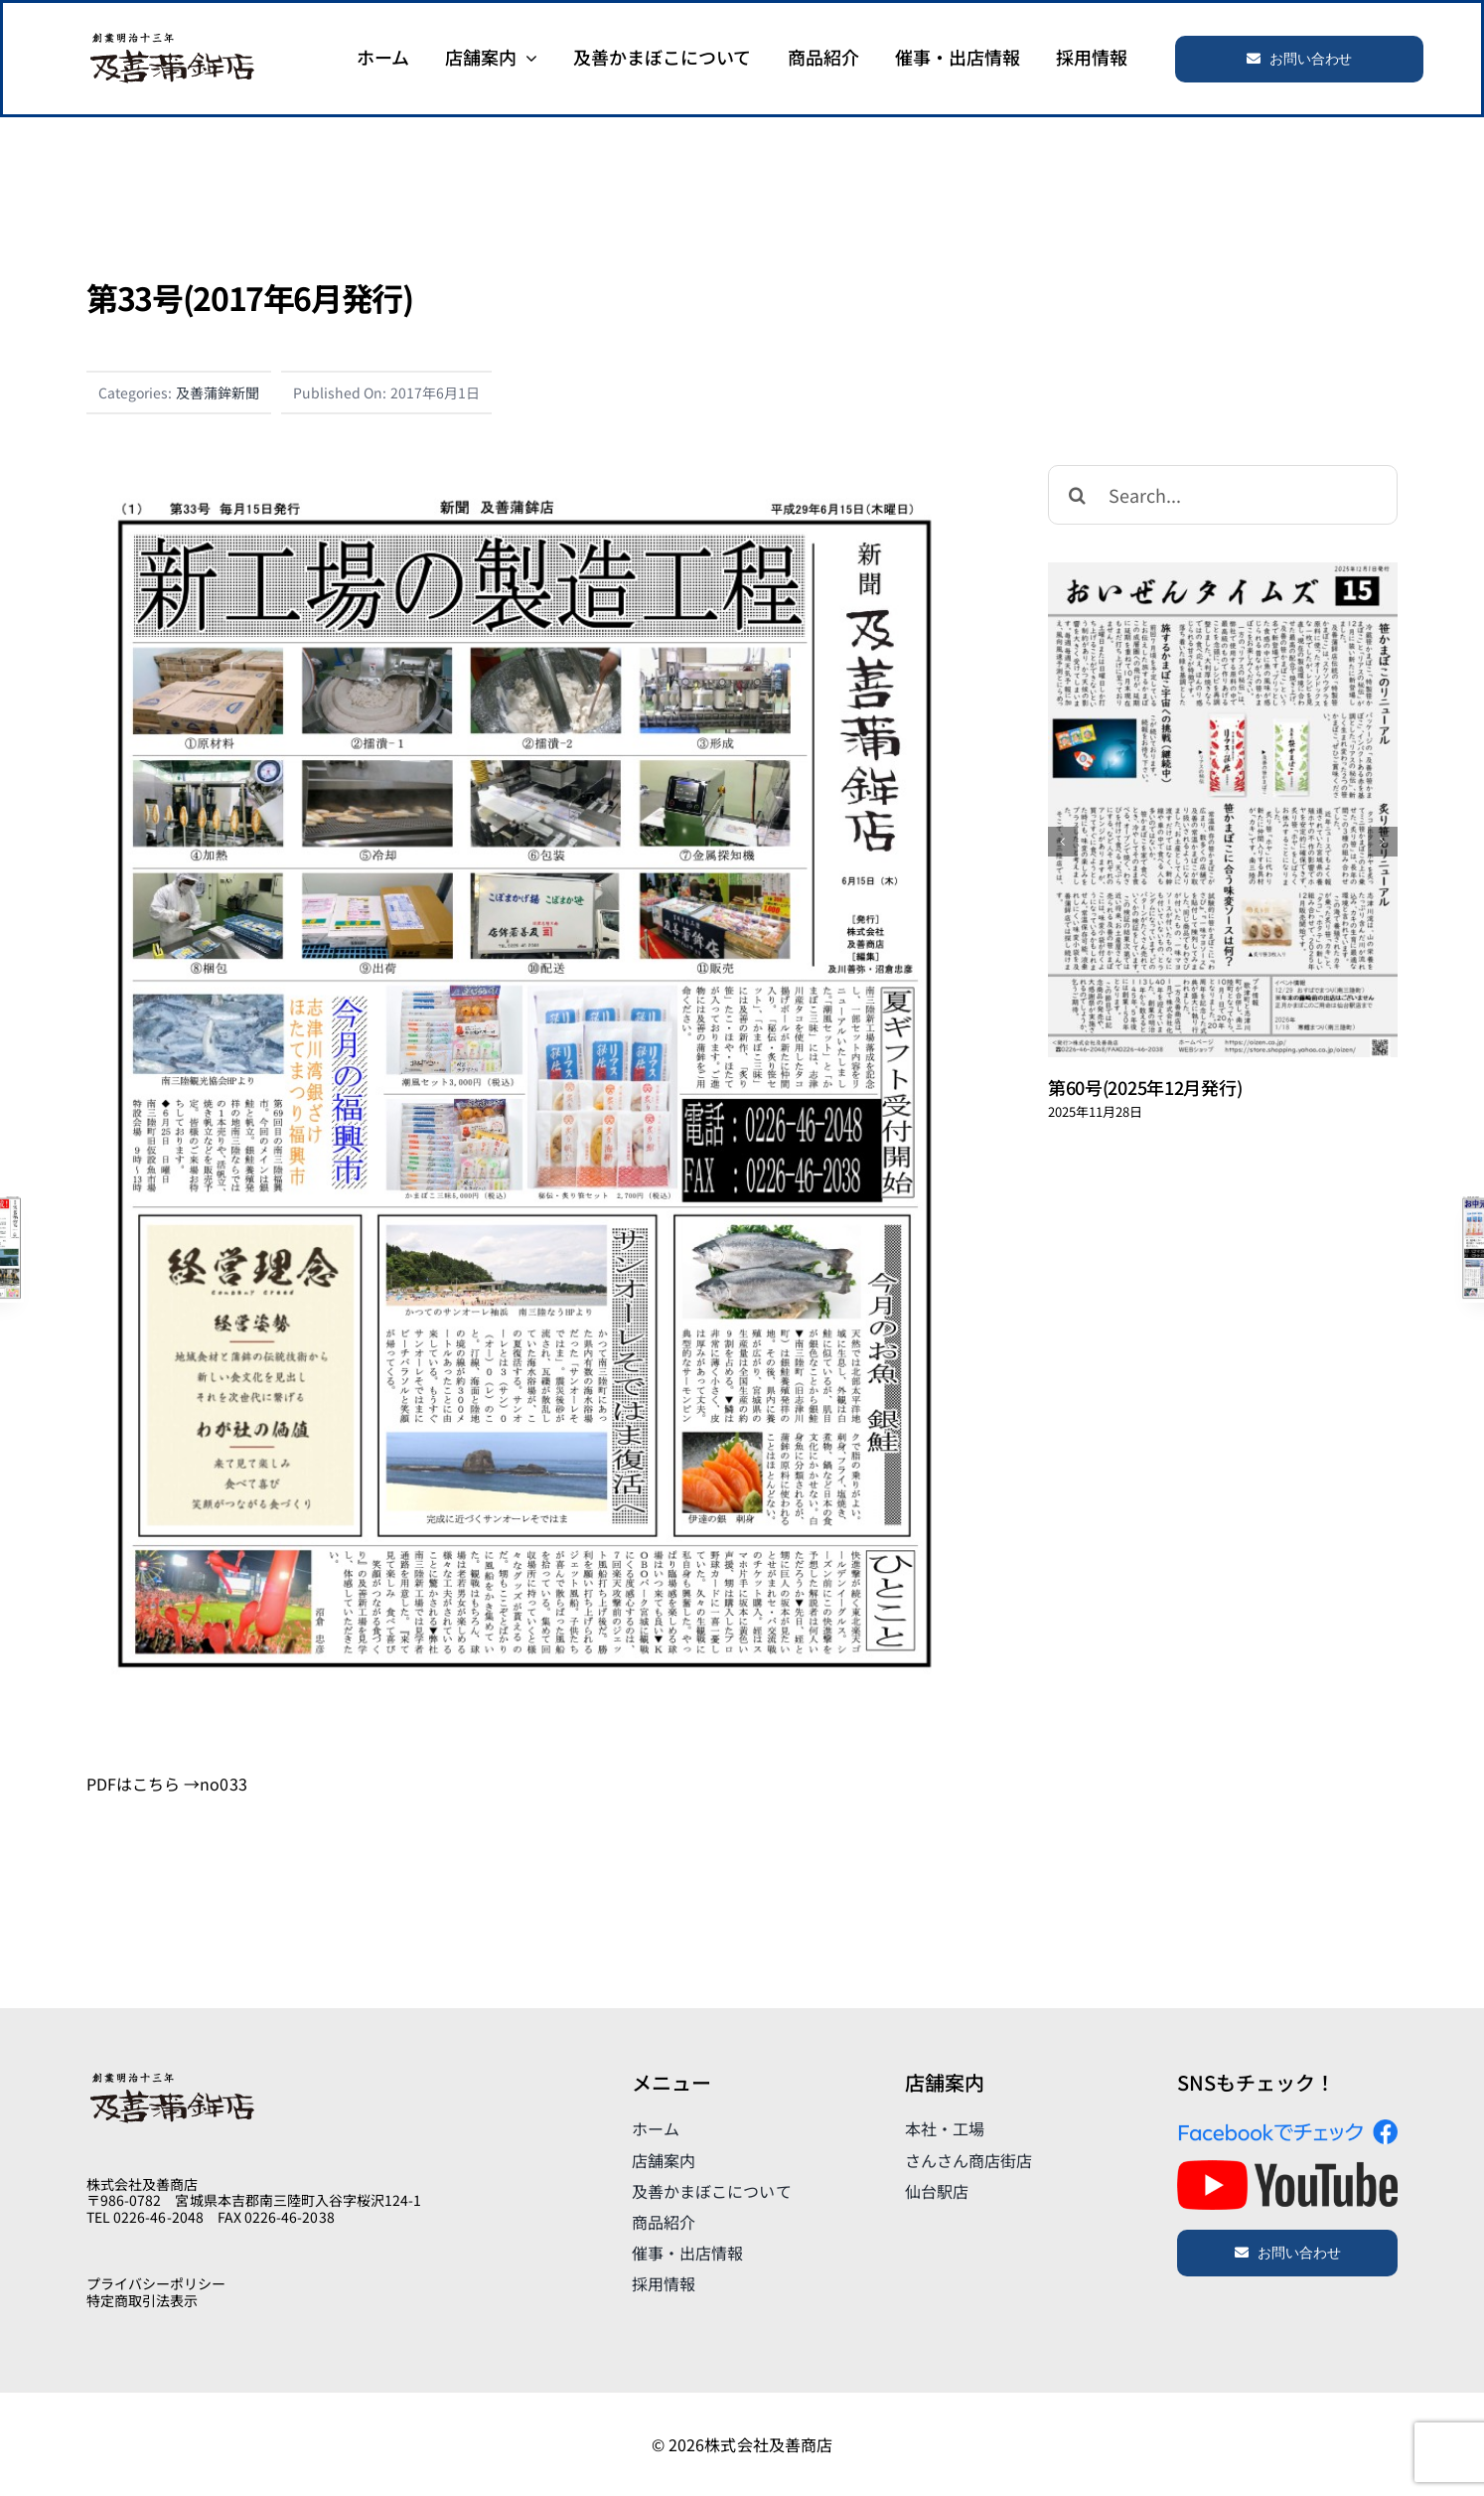 This screenshot has height=2496, width=1484. What do you see at coordinates (171, 38) in the screenshot?
I see `[logo]` at bounding box center [171, 38].